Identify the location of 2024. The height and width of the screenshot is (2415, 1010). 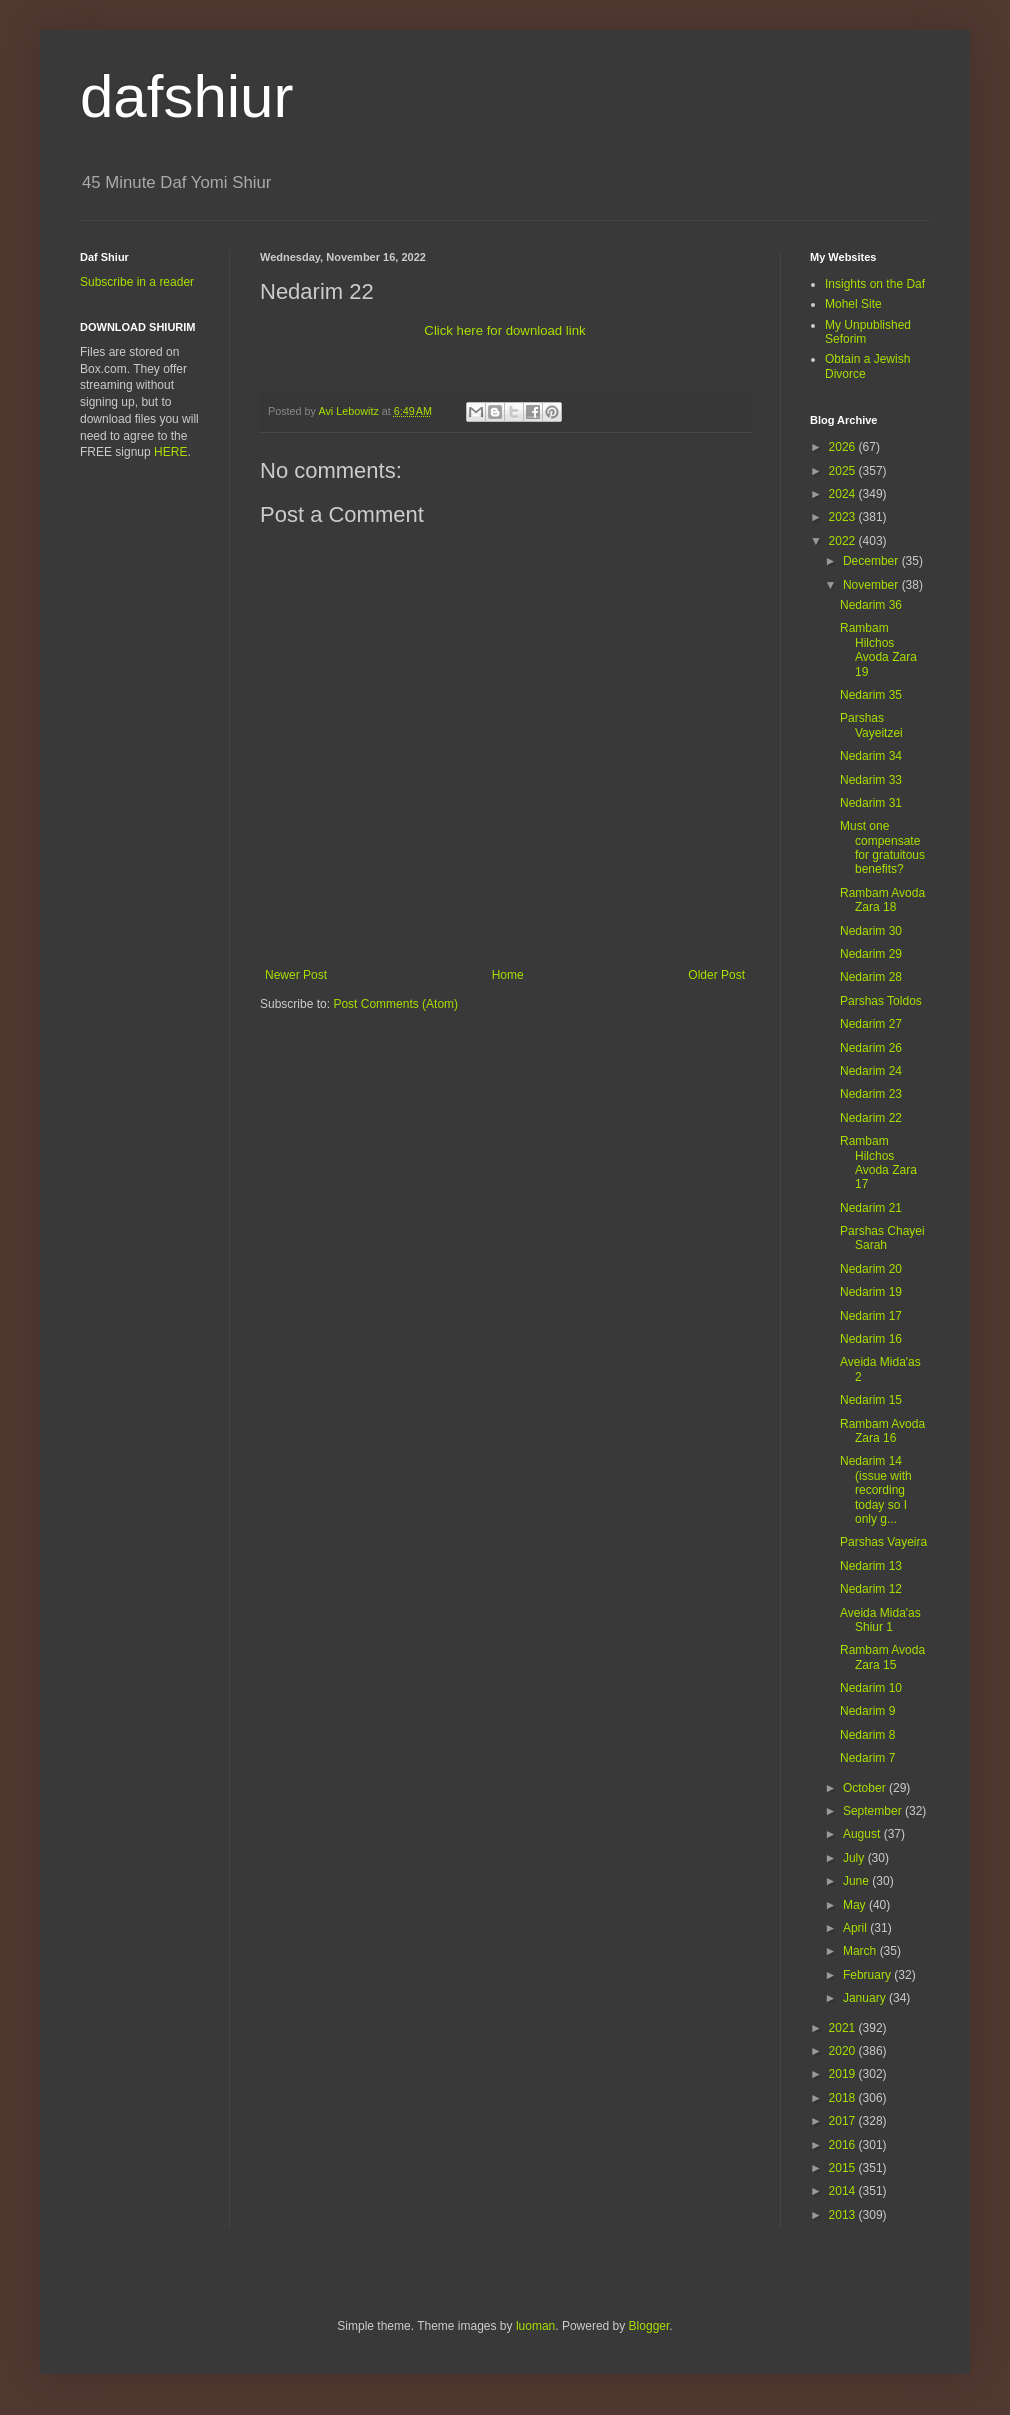
(844, 494).